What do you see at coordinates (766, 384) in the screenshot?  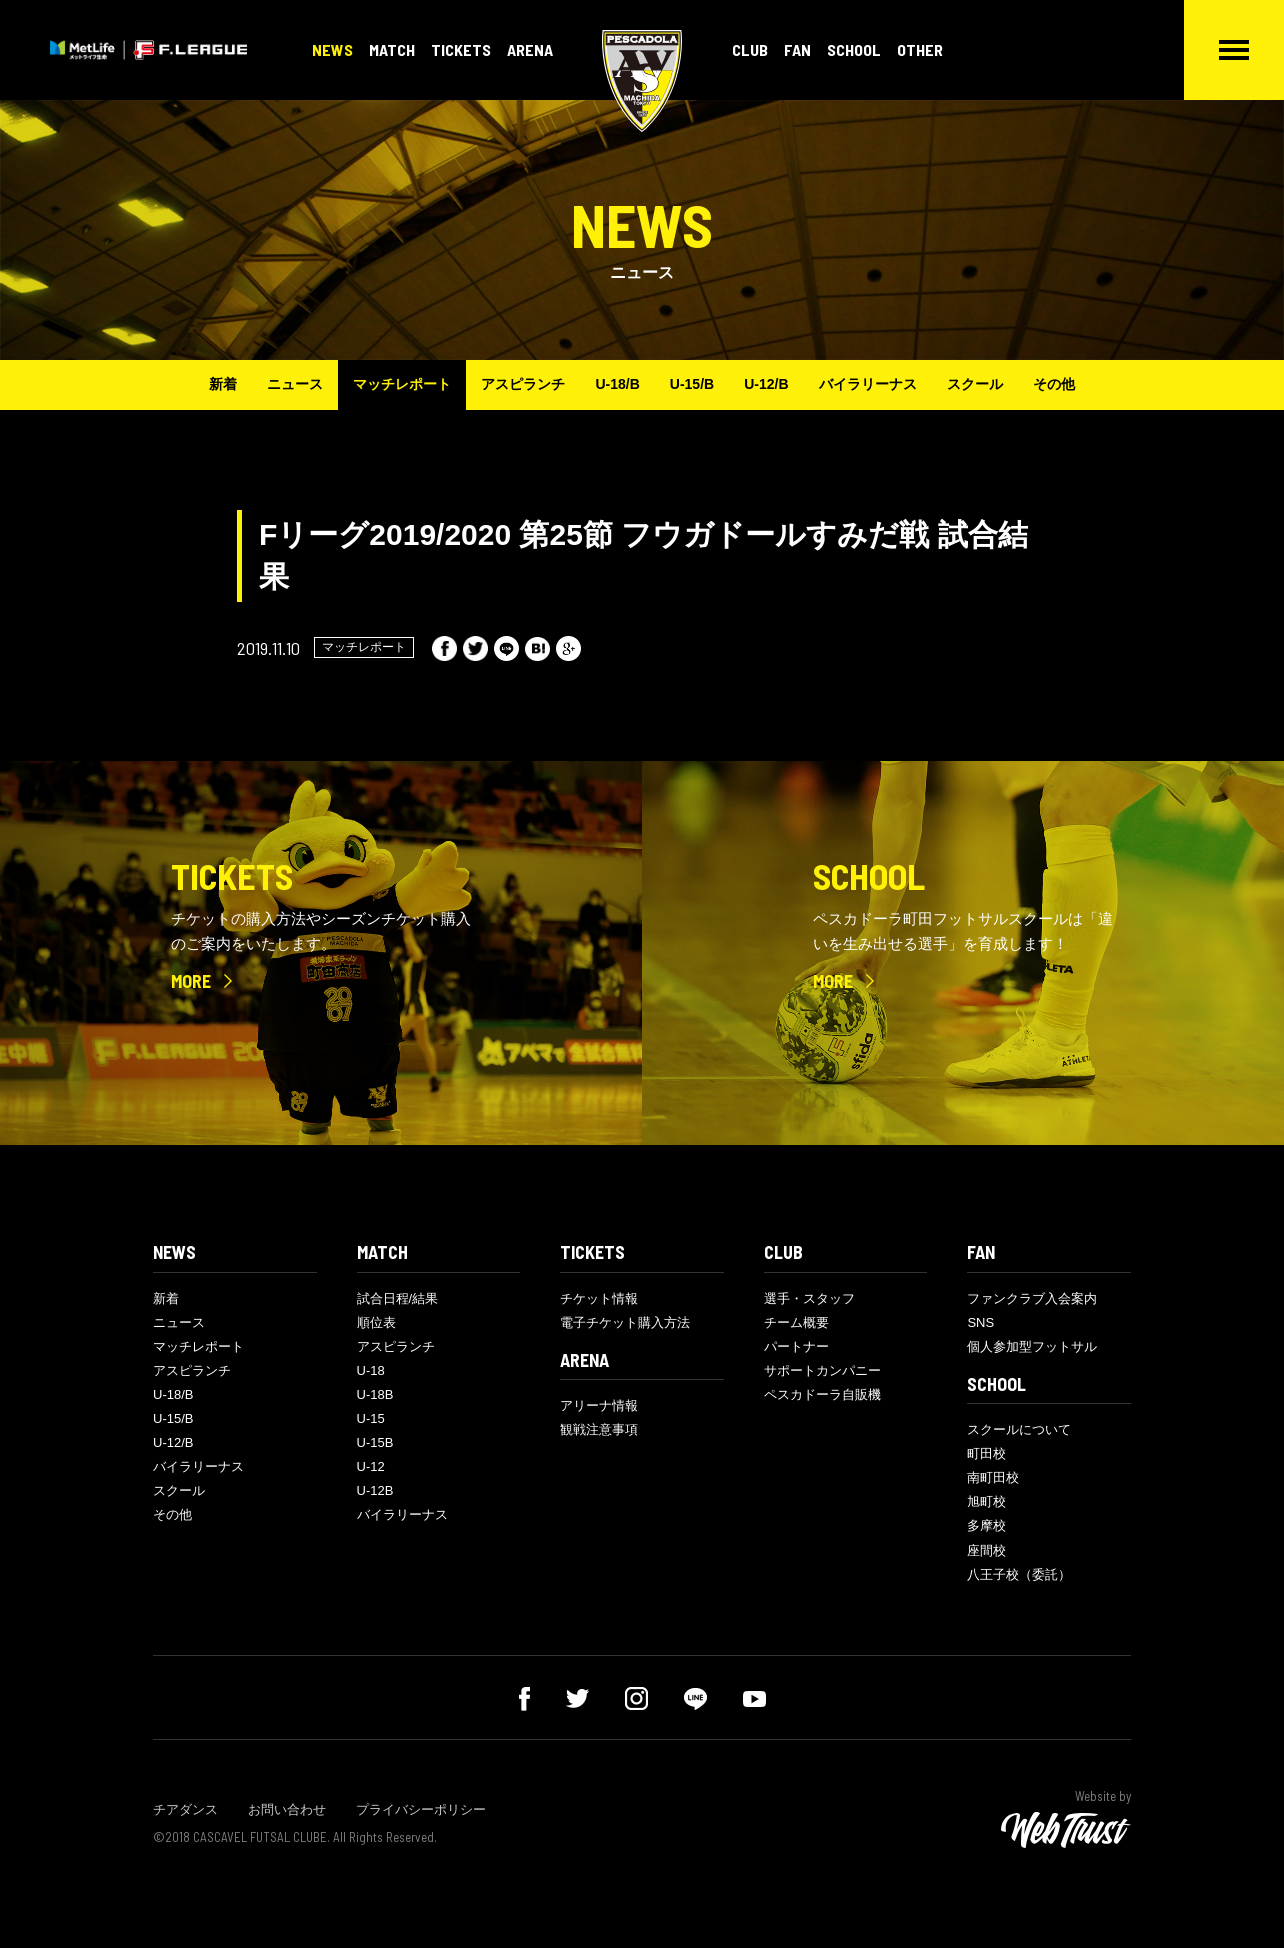 I see `U-12/B` at bounding box center [766, 384].